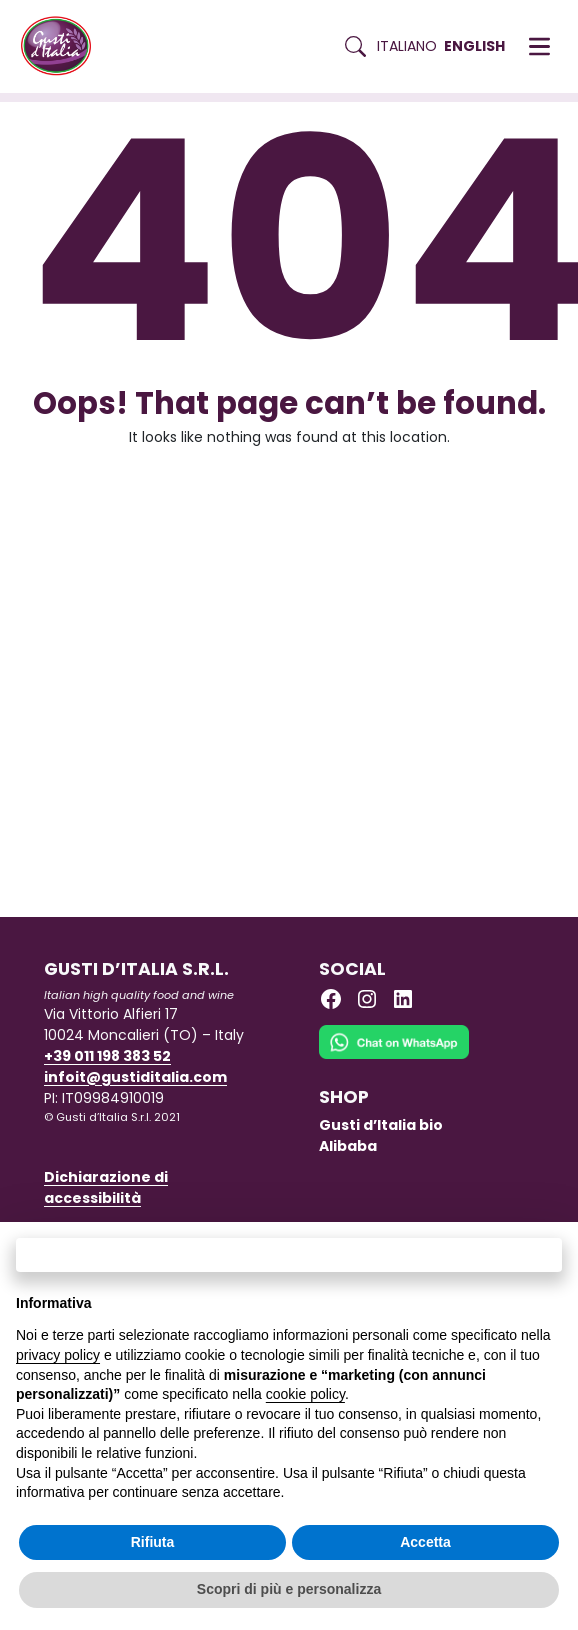  I want to click on Gusti d’Italia bio, so click(381, 1125).